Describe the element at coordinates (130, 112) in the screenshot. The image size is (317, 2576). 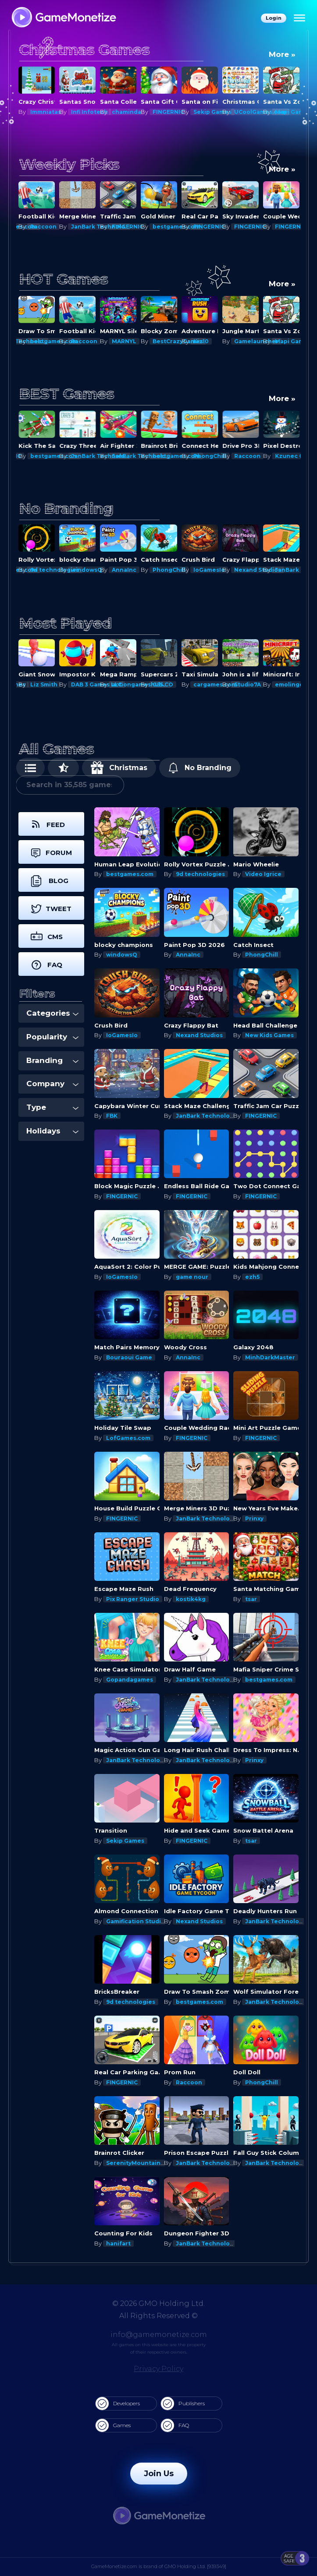
I see `Infi Infotech` at that location.